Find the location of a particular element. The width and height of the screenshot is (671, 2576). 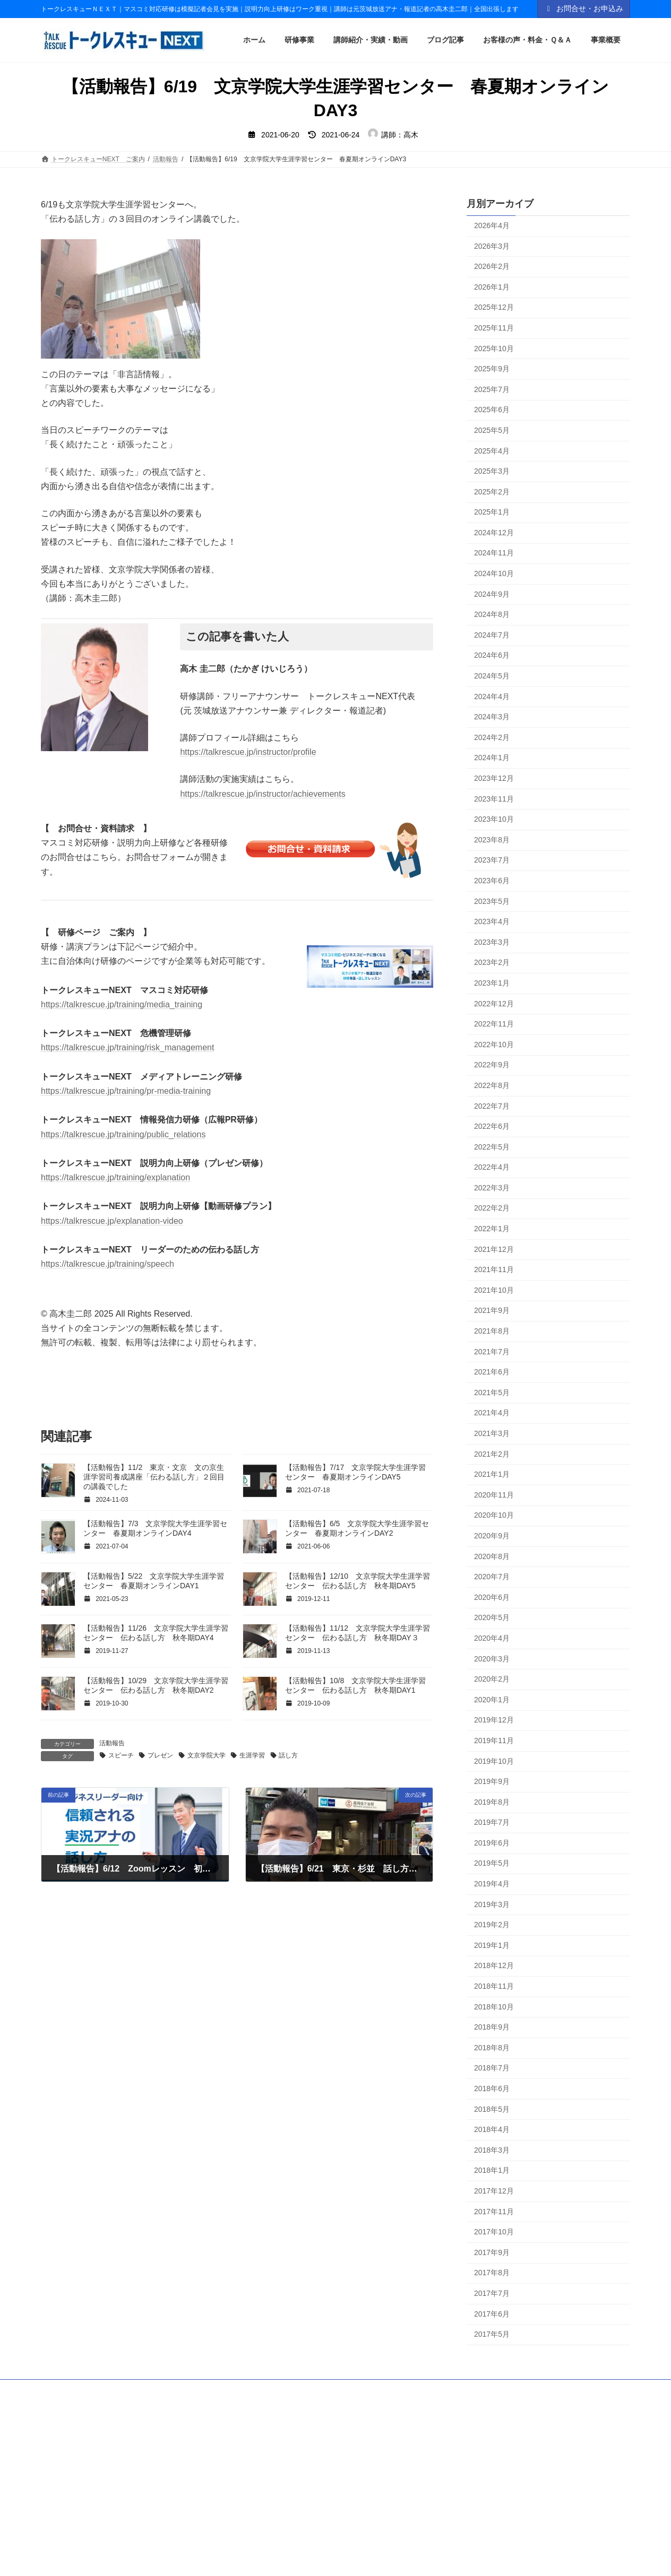

2019年12月 is located at coordinates (494, 1720).